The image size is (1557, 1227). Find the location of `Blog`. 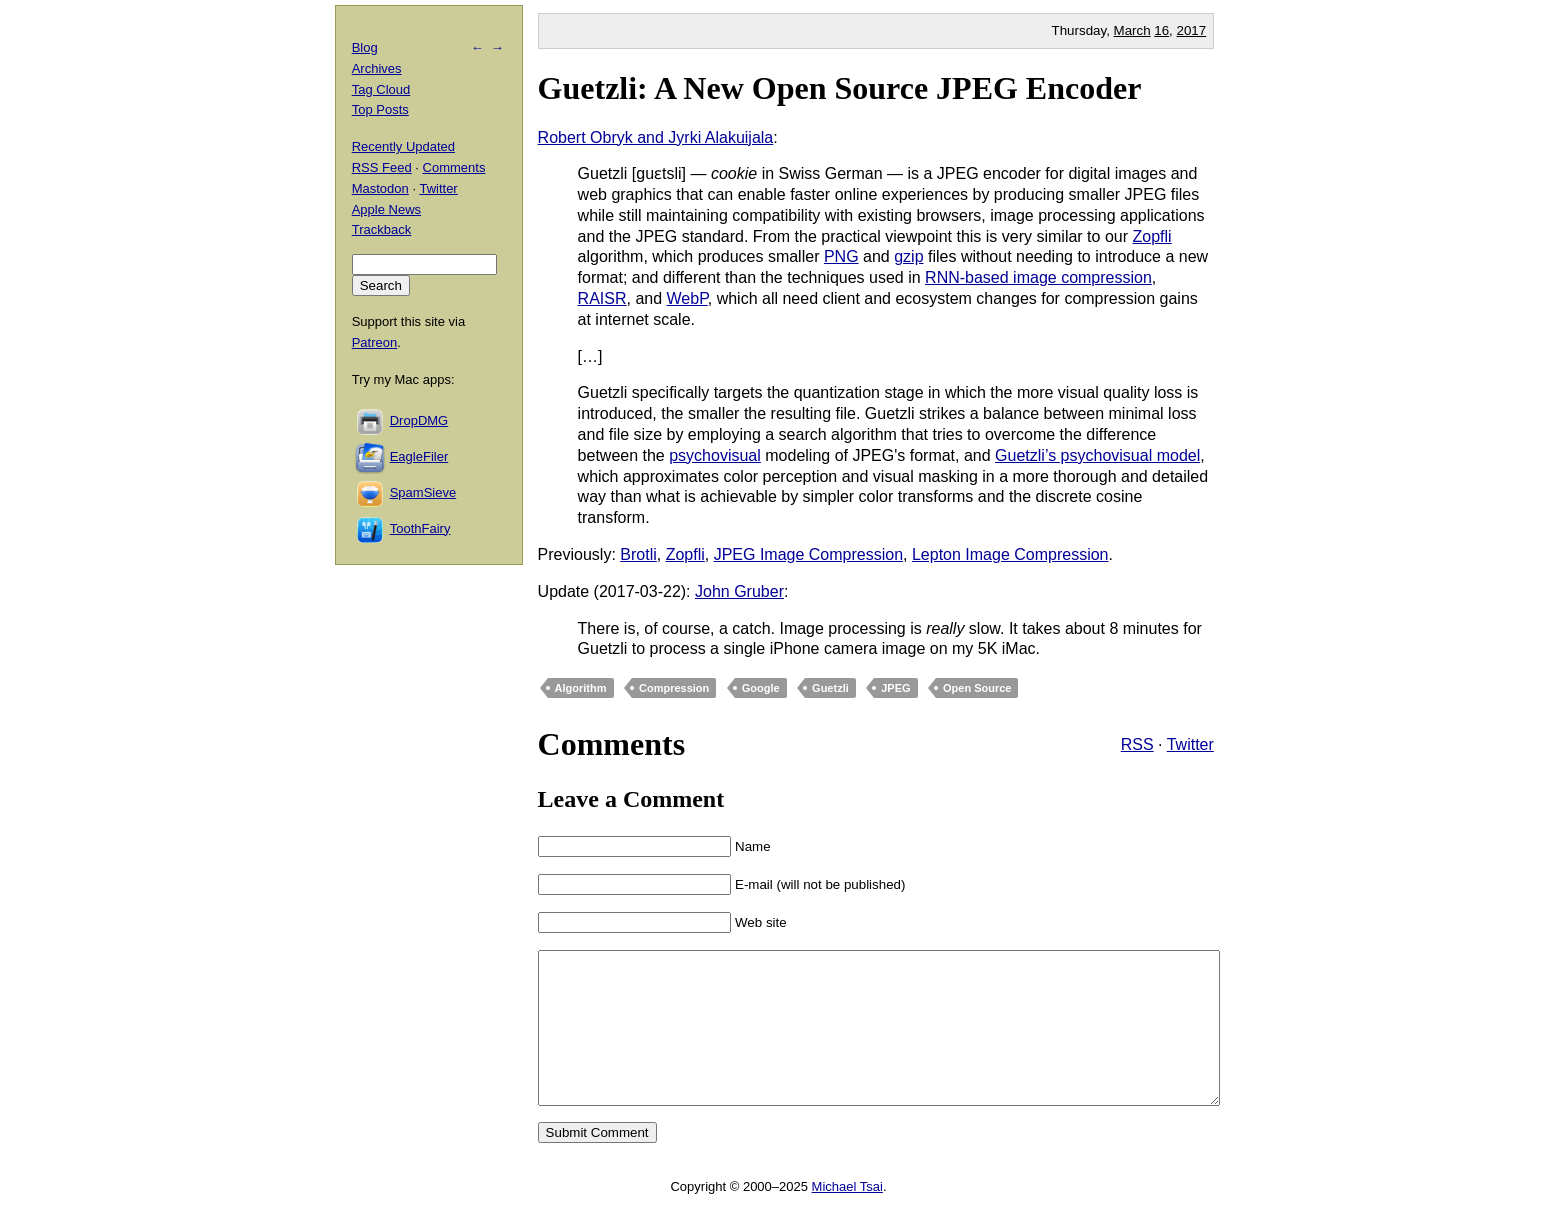

Blog is located at coordinates (365, 47).